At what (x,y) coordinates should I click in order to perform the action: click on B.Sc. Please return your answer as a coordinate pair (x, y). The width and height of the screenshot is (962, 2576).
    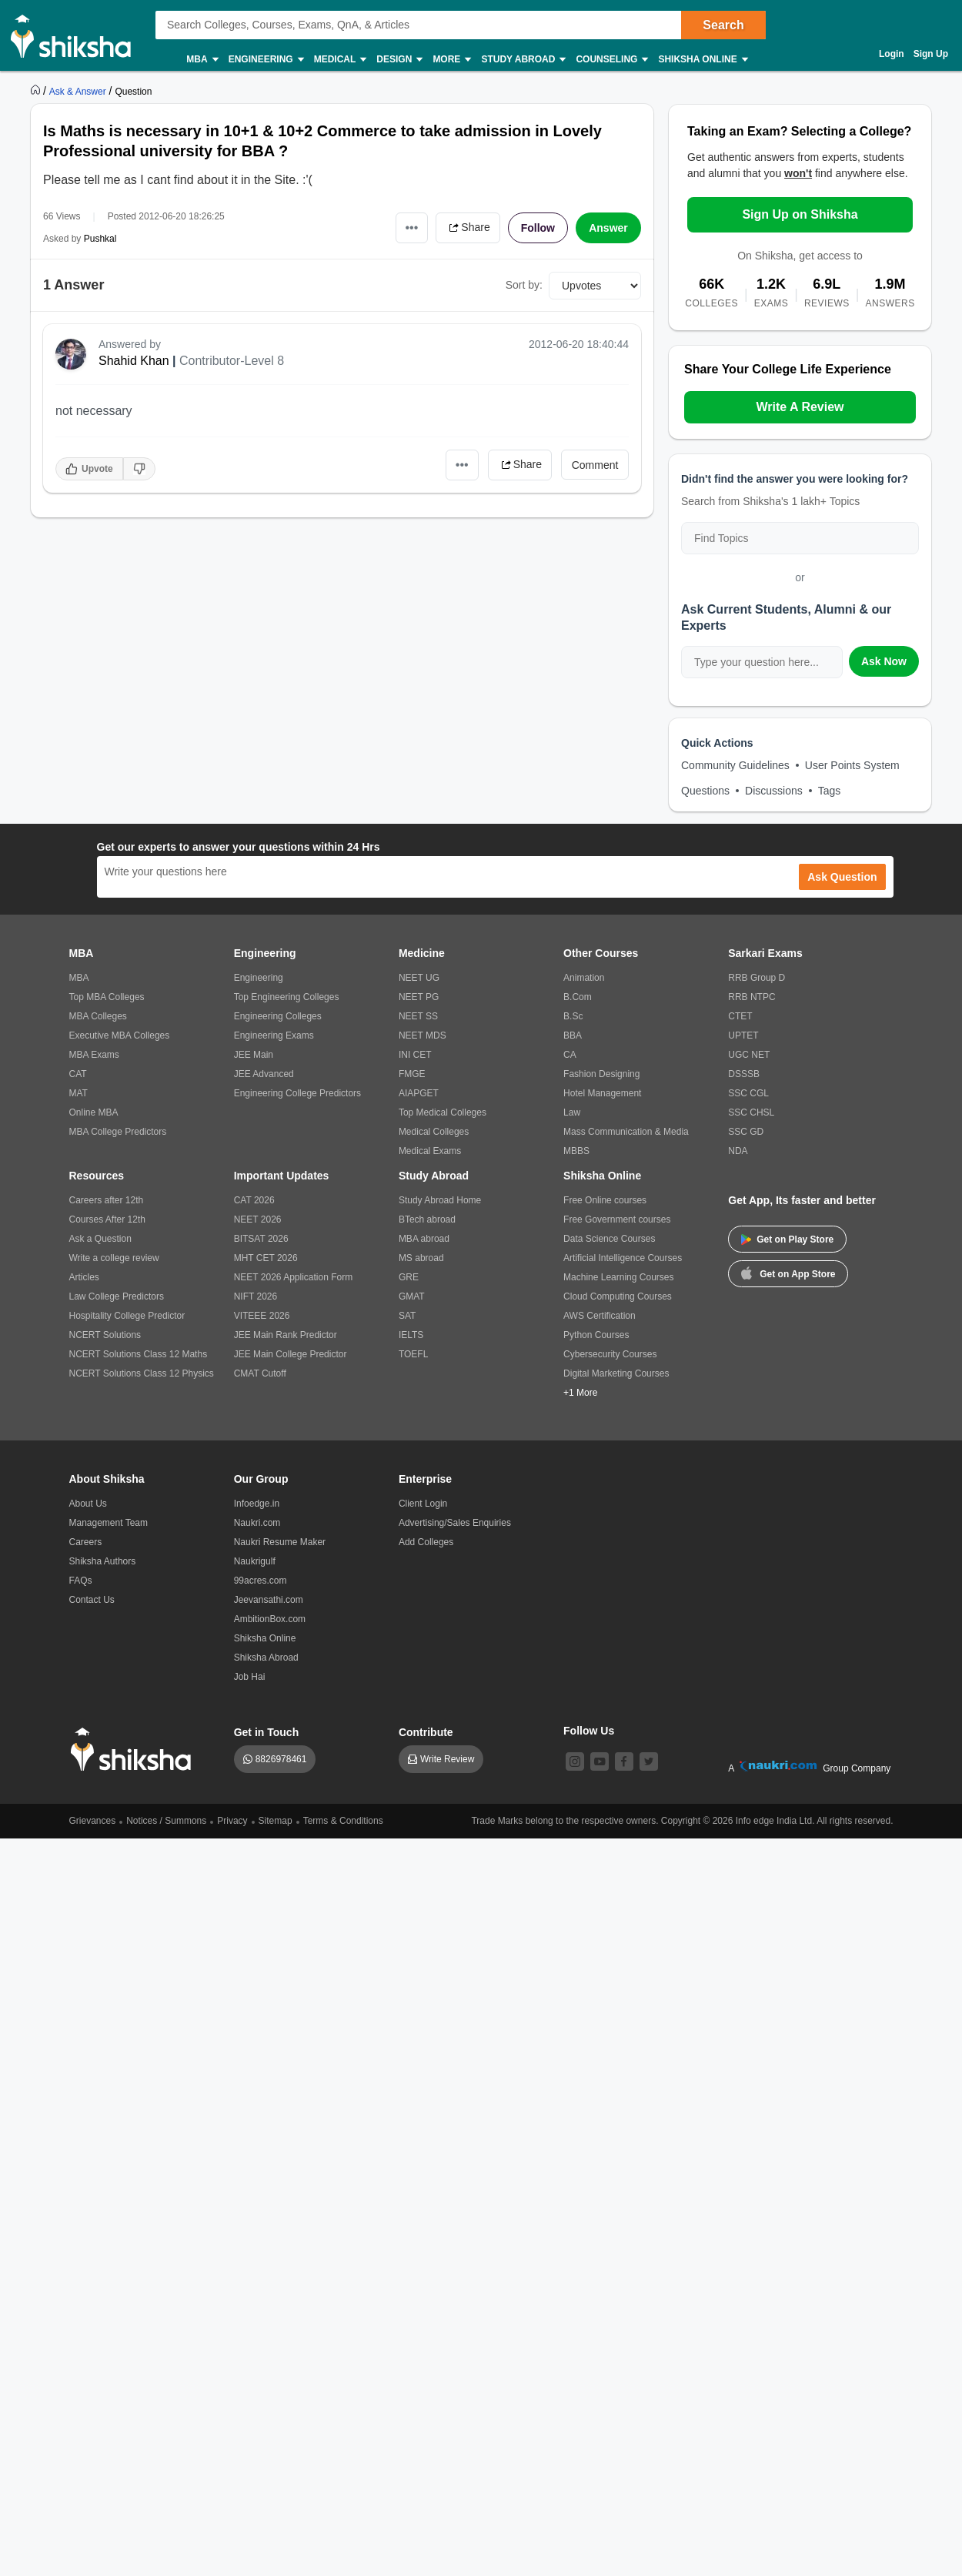
    Looking at the image, I should click on (573, 1016).